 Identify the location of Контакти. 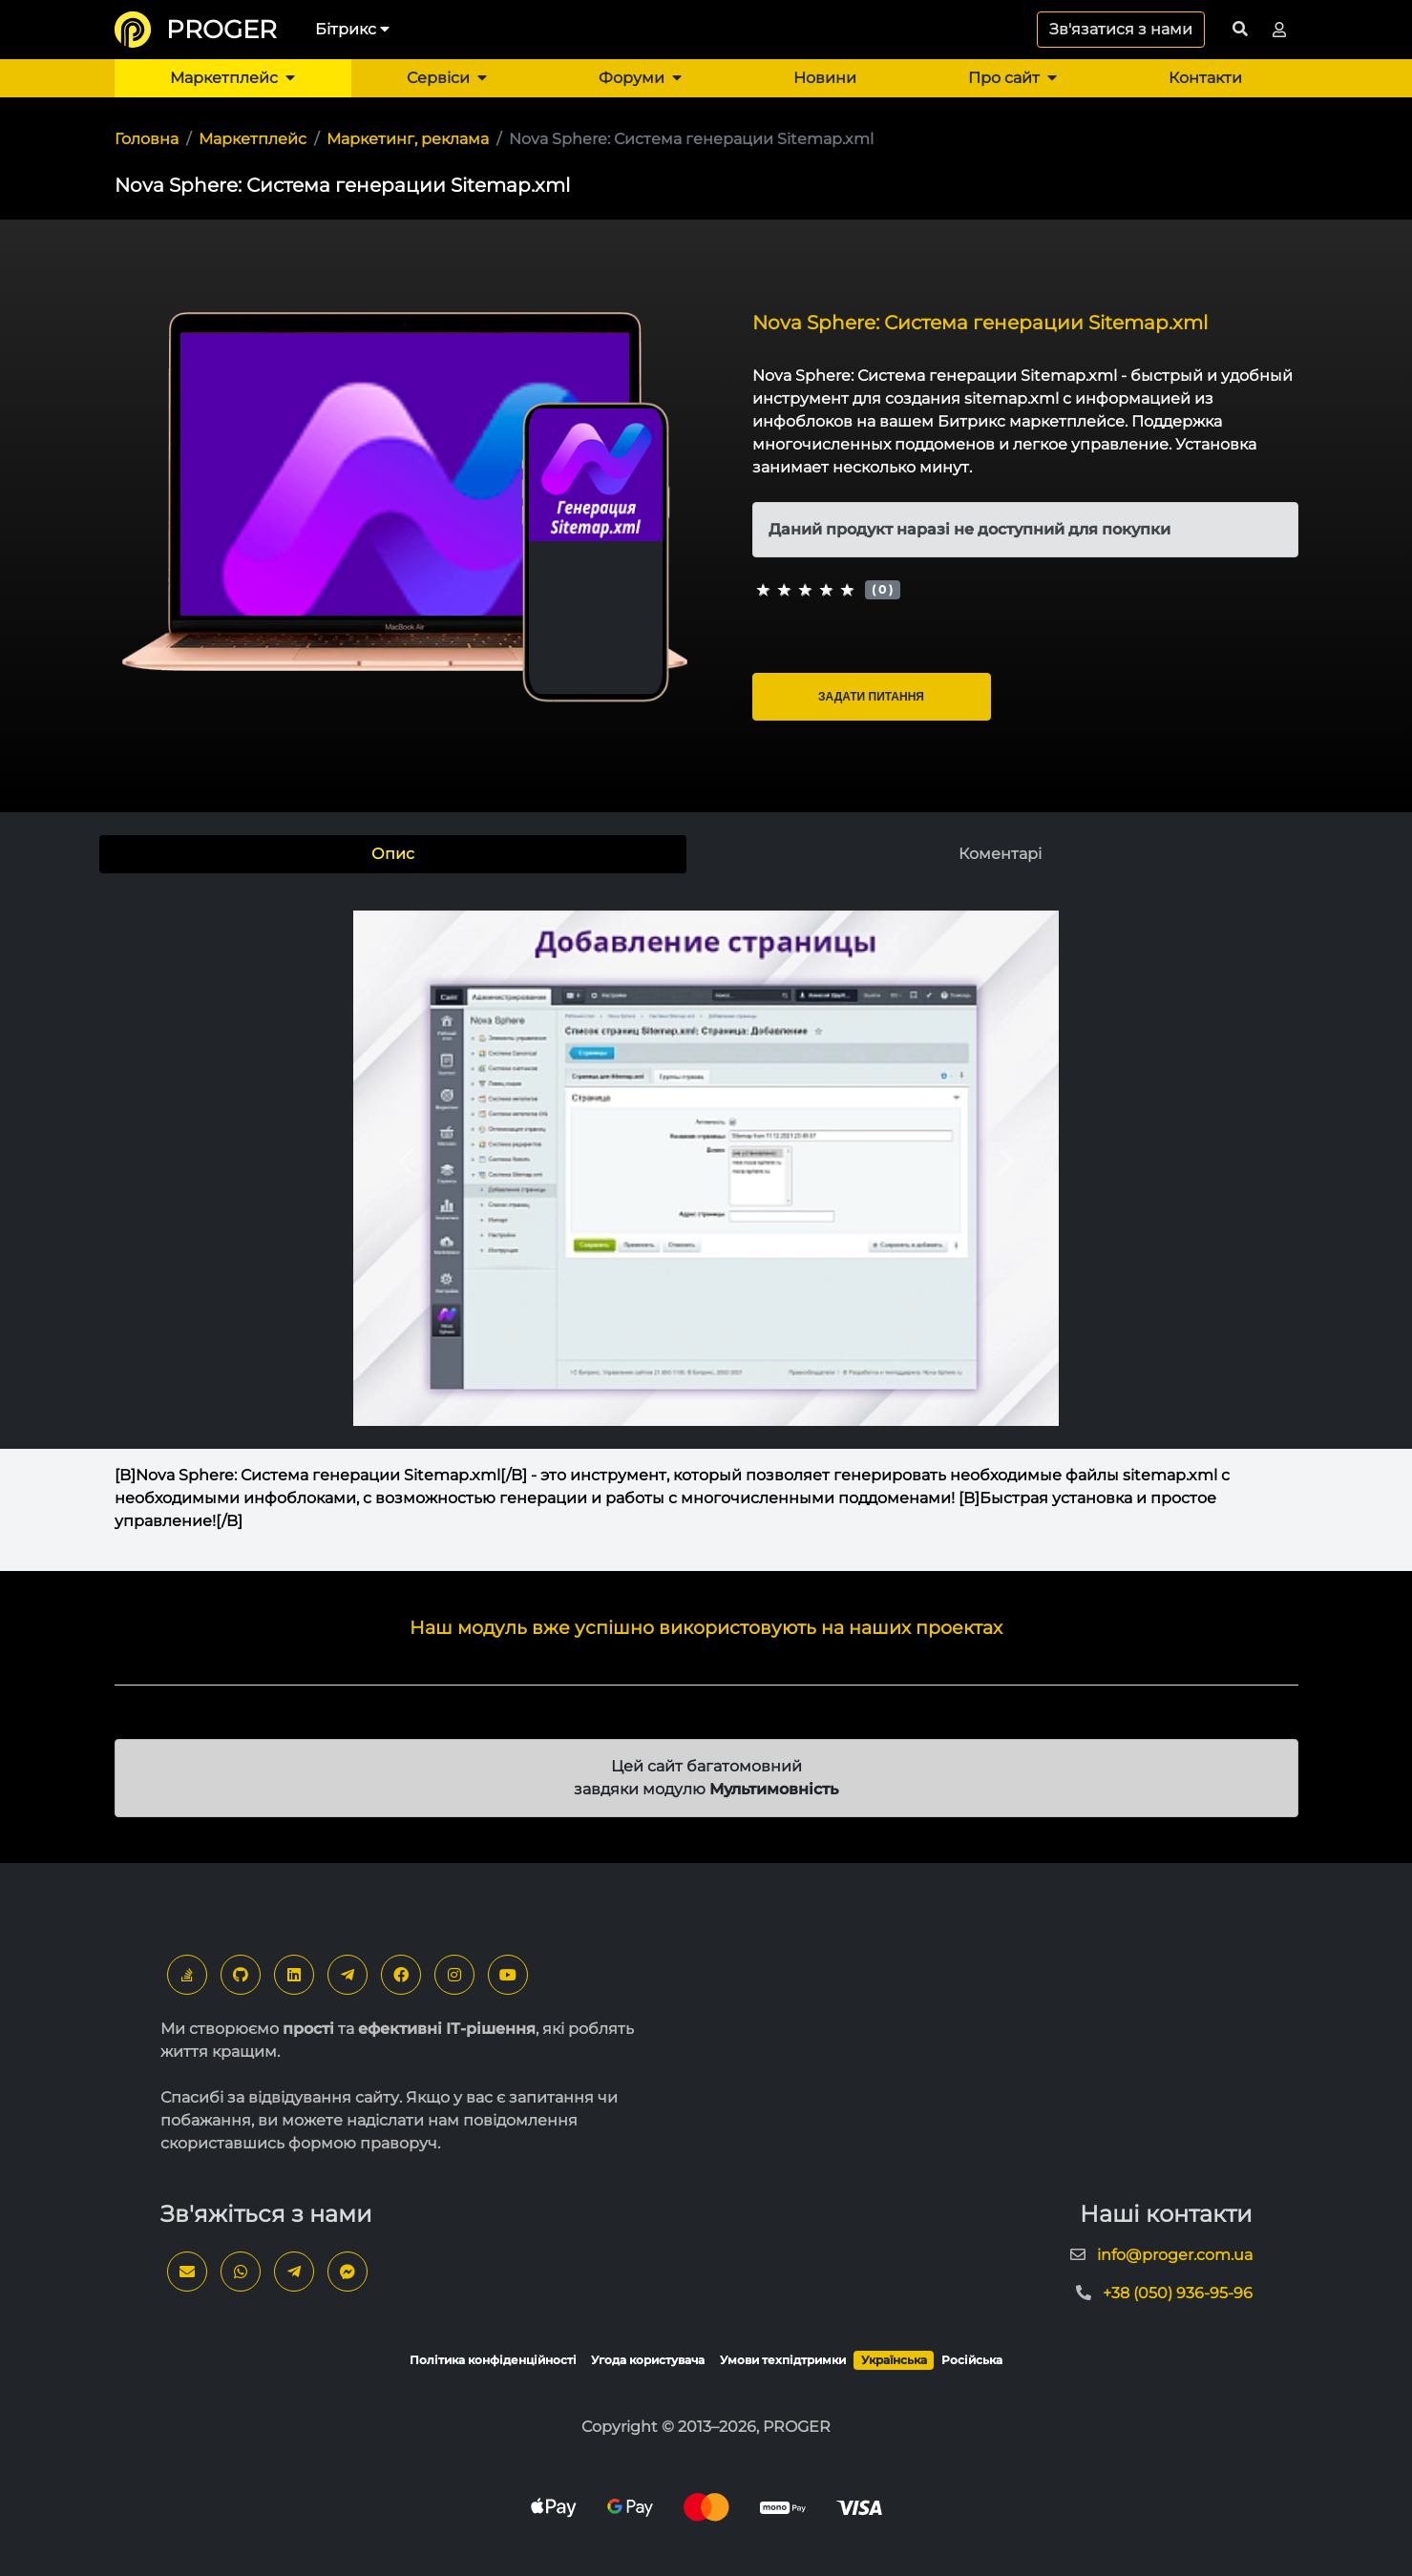
(1205, 78).